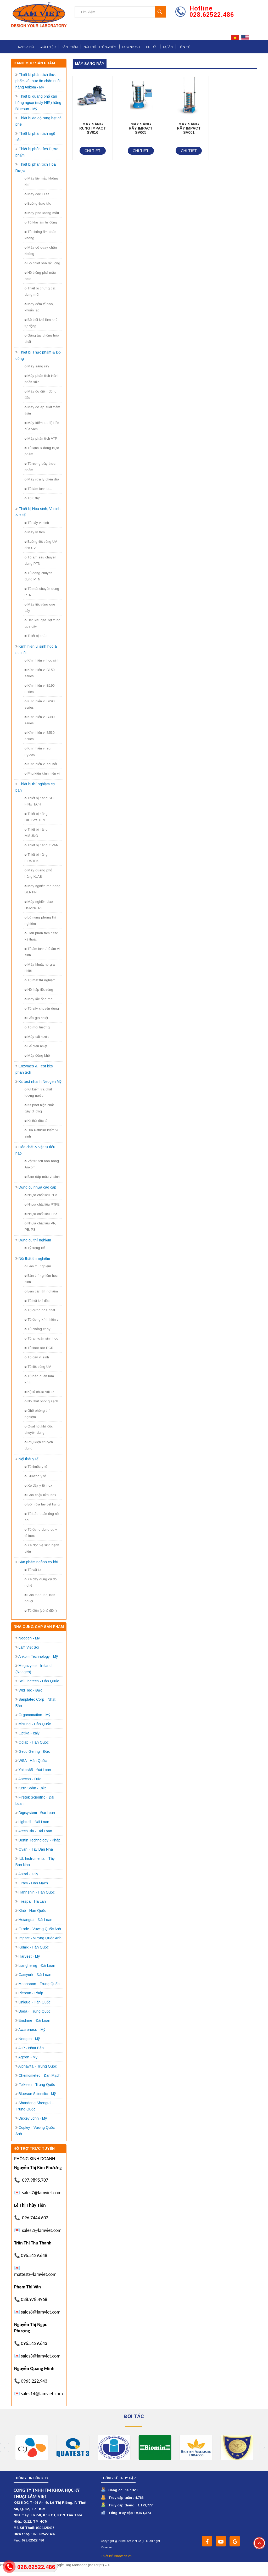 The height and width of the screenshot is (2576, 268). Describe the element at coordinates (37, 1892) in the screenshot. I see `Hahnshin - Hàn Quốc` at that location.